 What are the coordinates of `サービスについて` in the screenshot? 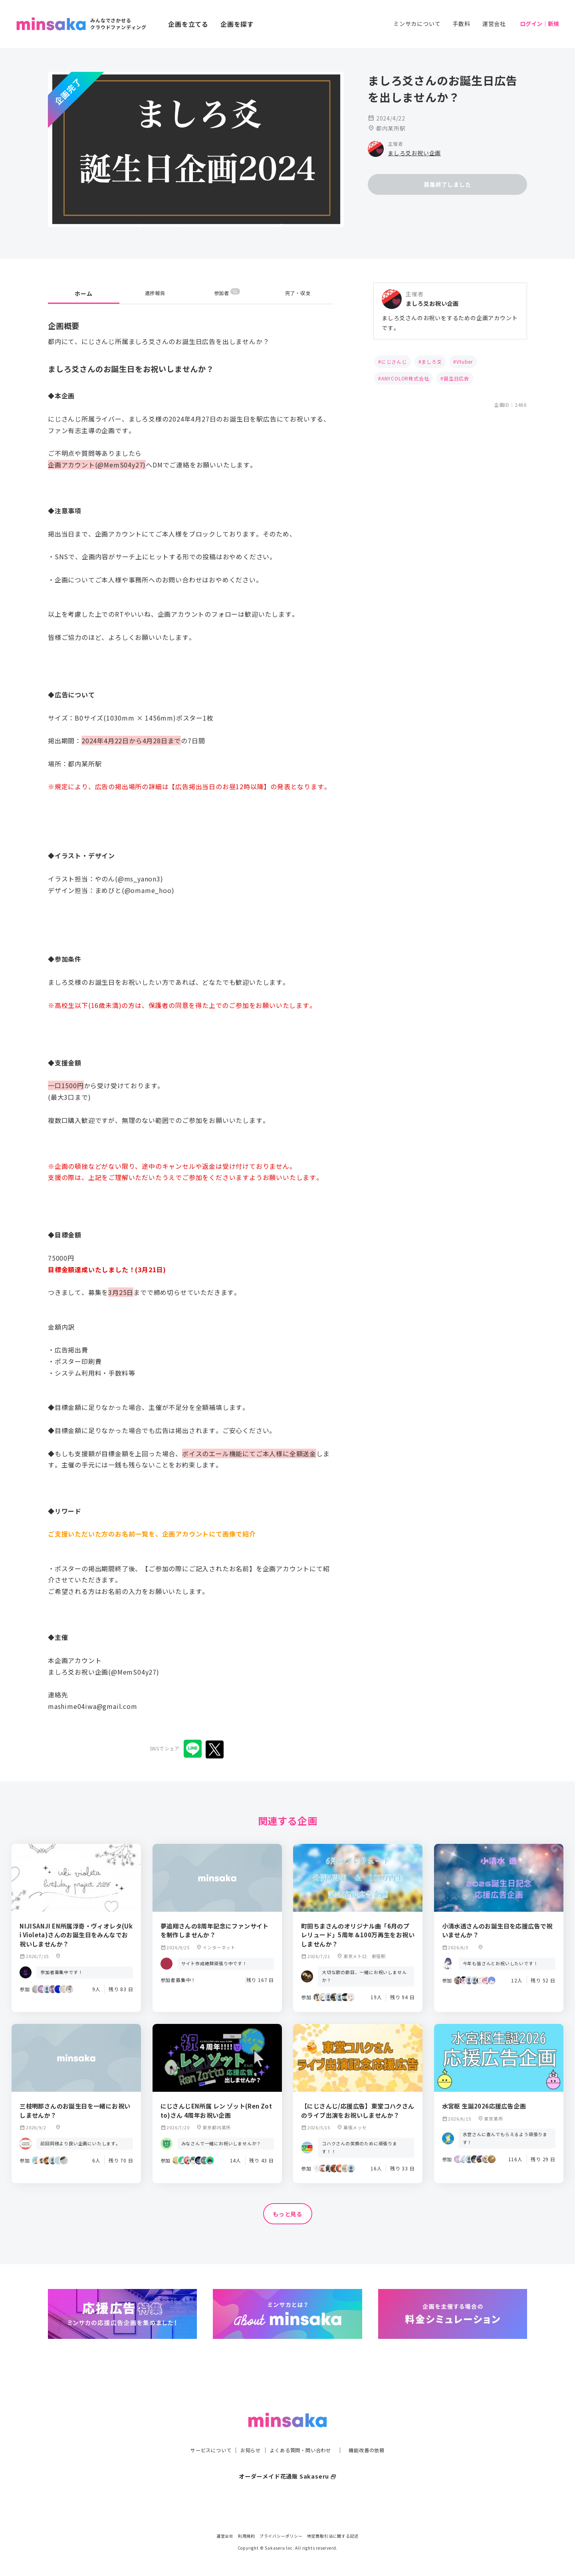 It's located at (201, 2434).